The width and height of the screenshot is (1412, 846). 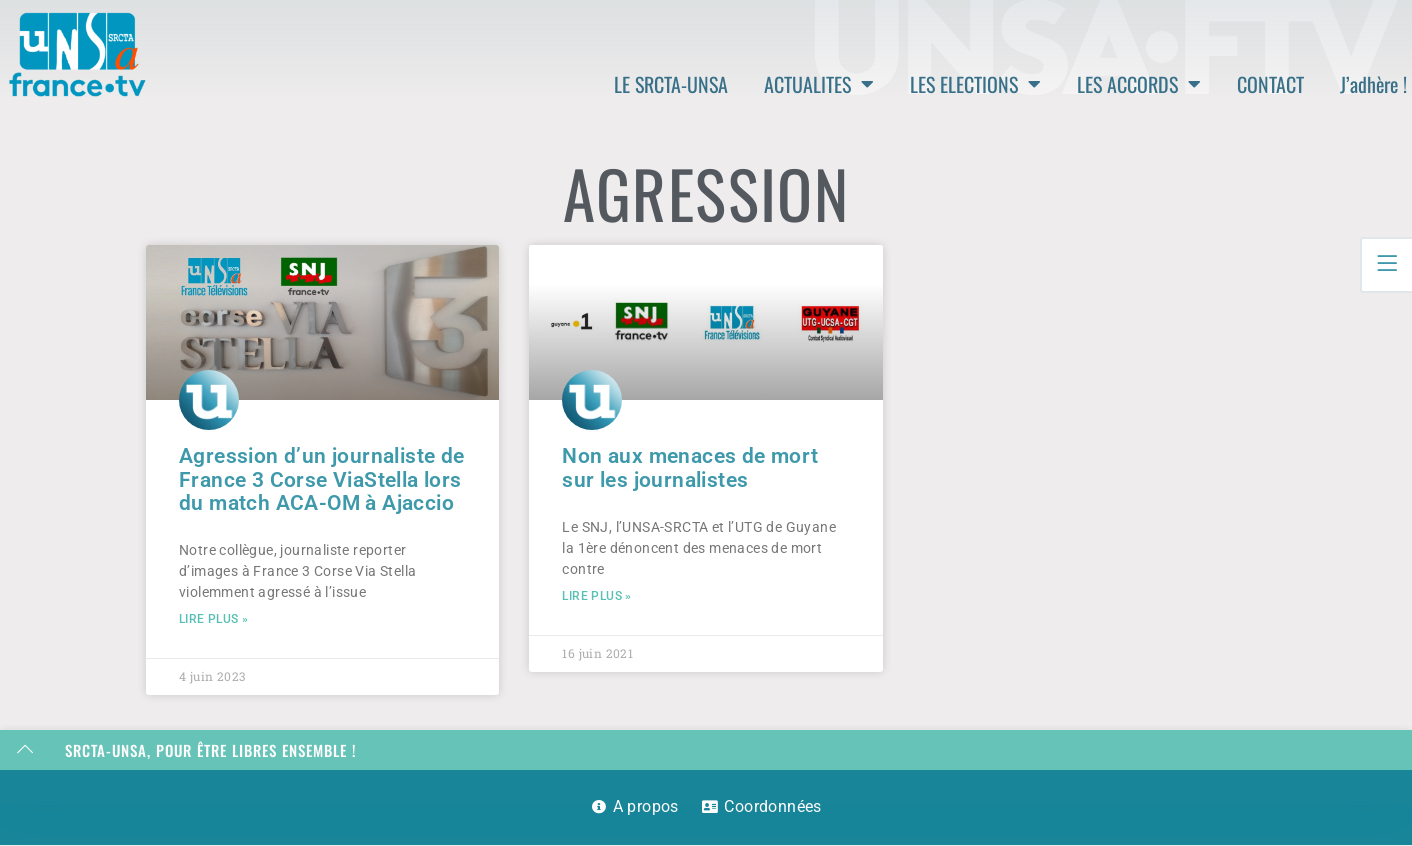 What do you see at coordinates (1139, 84) in the screenshot?
I see `LES ACCORDS` at bounding box center [1139, 84].